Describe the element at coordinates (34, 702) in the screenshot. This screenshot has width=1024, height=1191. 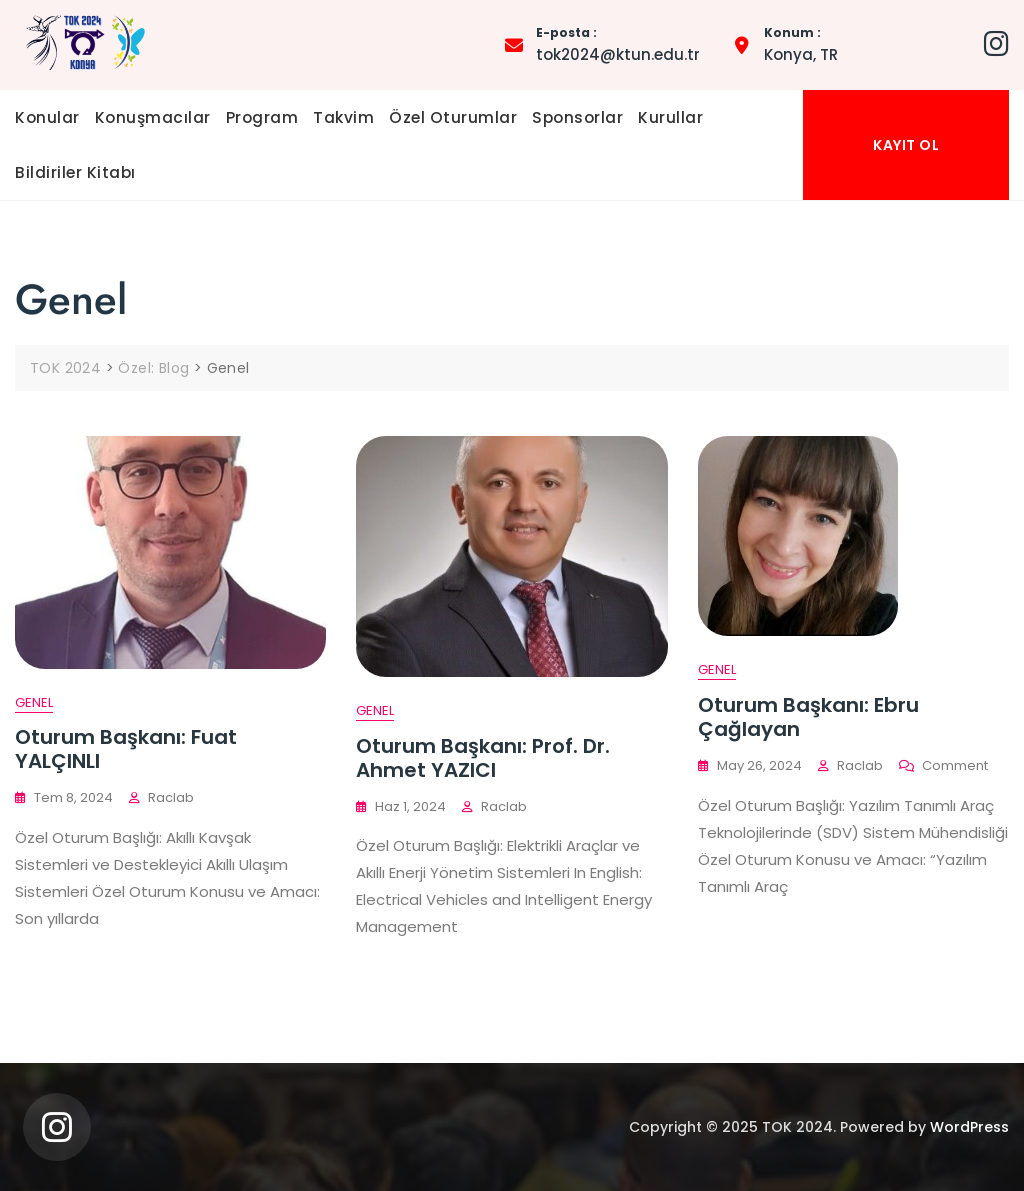
I see `Genel` at that location.